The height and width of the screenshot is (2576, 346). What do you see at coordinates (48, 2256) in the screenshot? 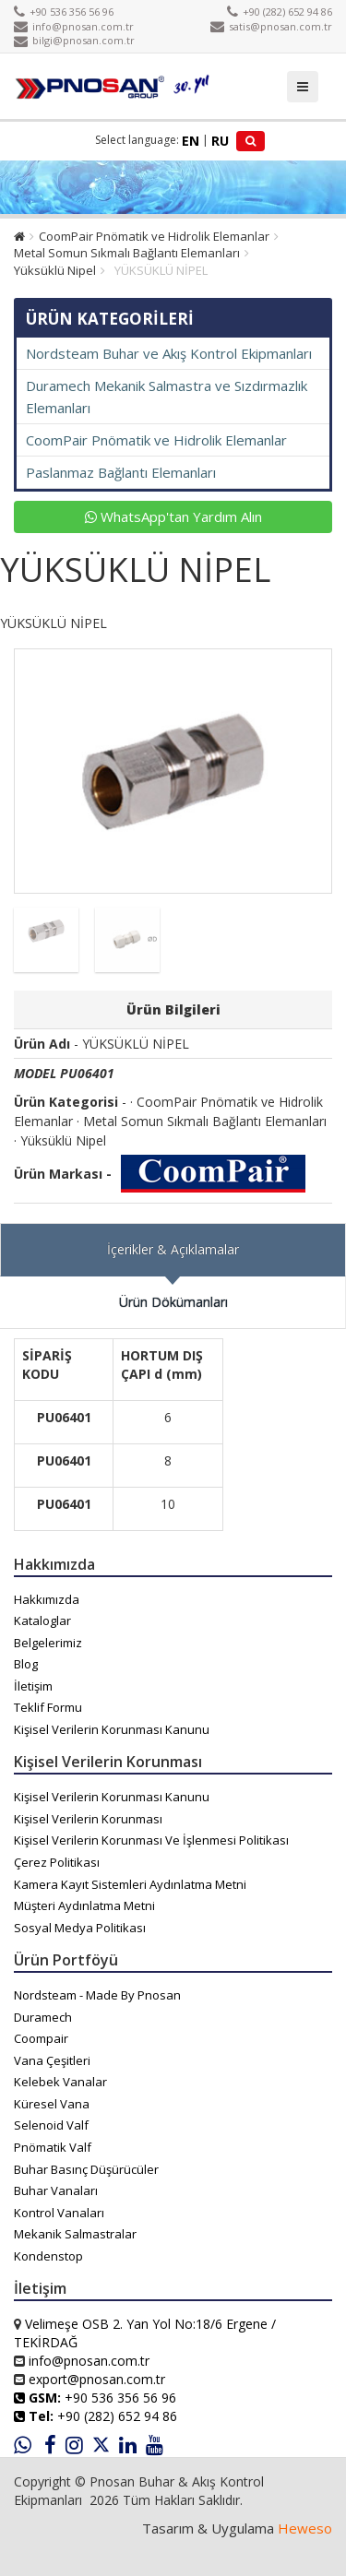
I see `Kondenstop` at bounding box center [48, 2256].